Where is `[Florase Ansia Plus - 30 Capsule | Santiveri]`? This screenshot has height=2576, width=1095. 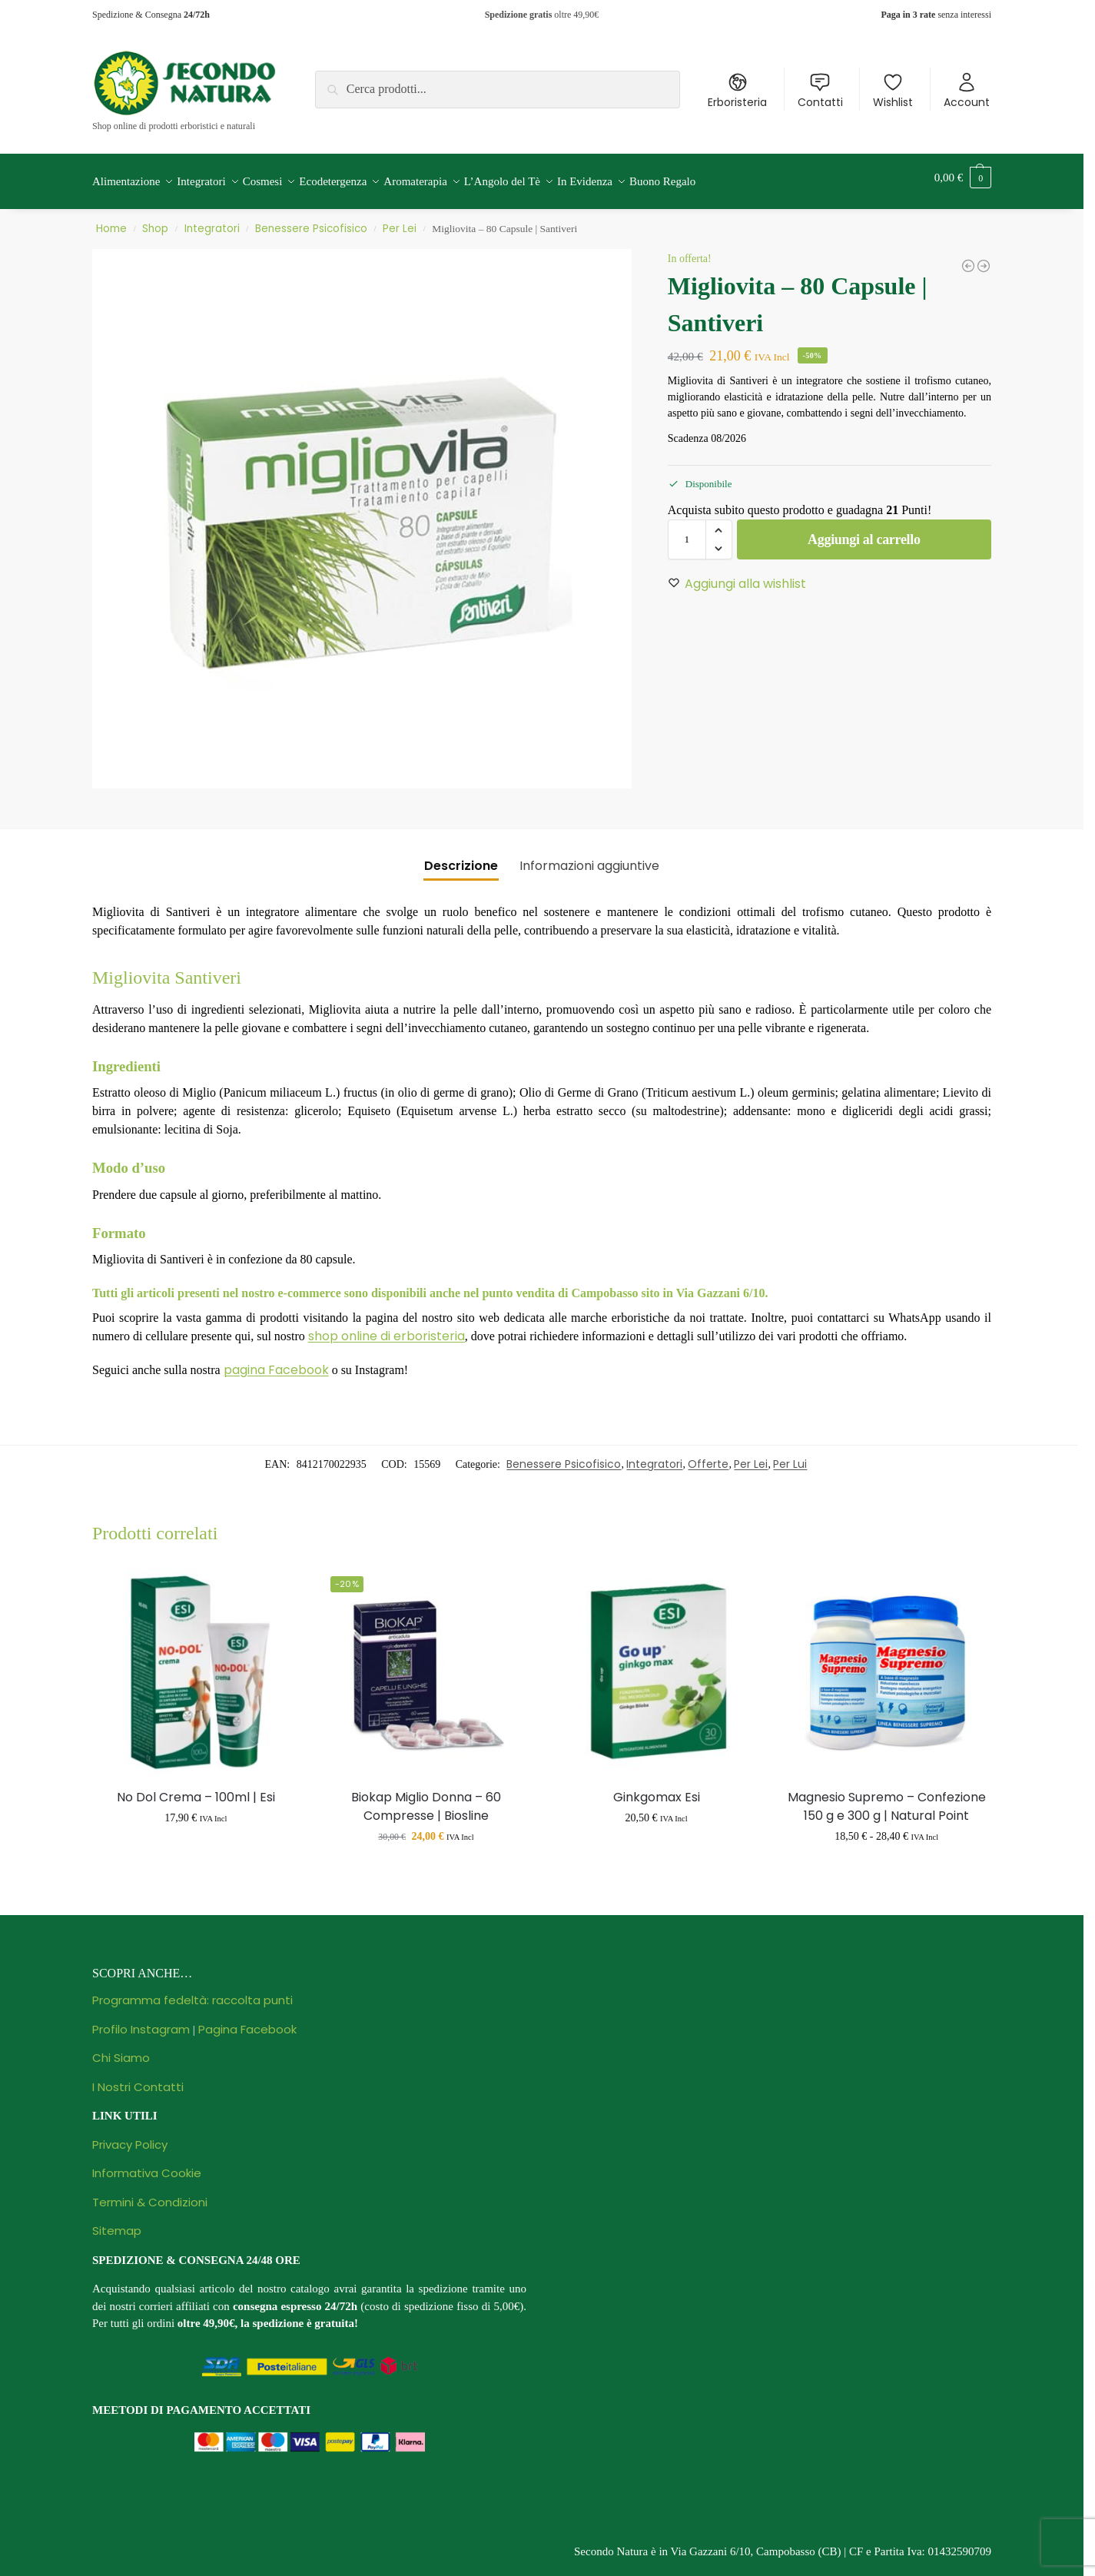
[Florase Ansia Plus - 30 Capsule | Santiveri] is located at coordinates (968, 257).